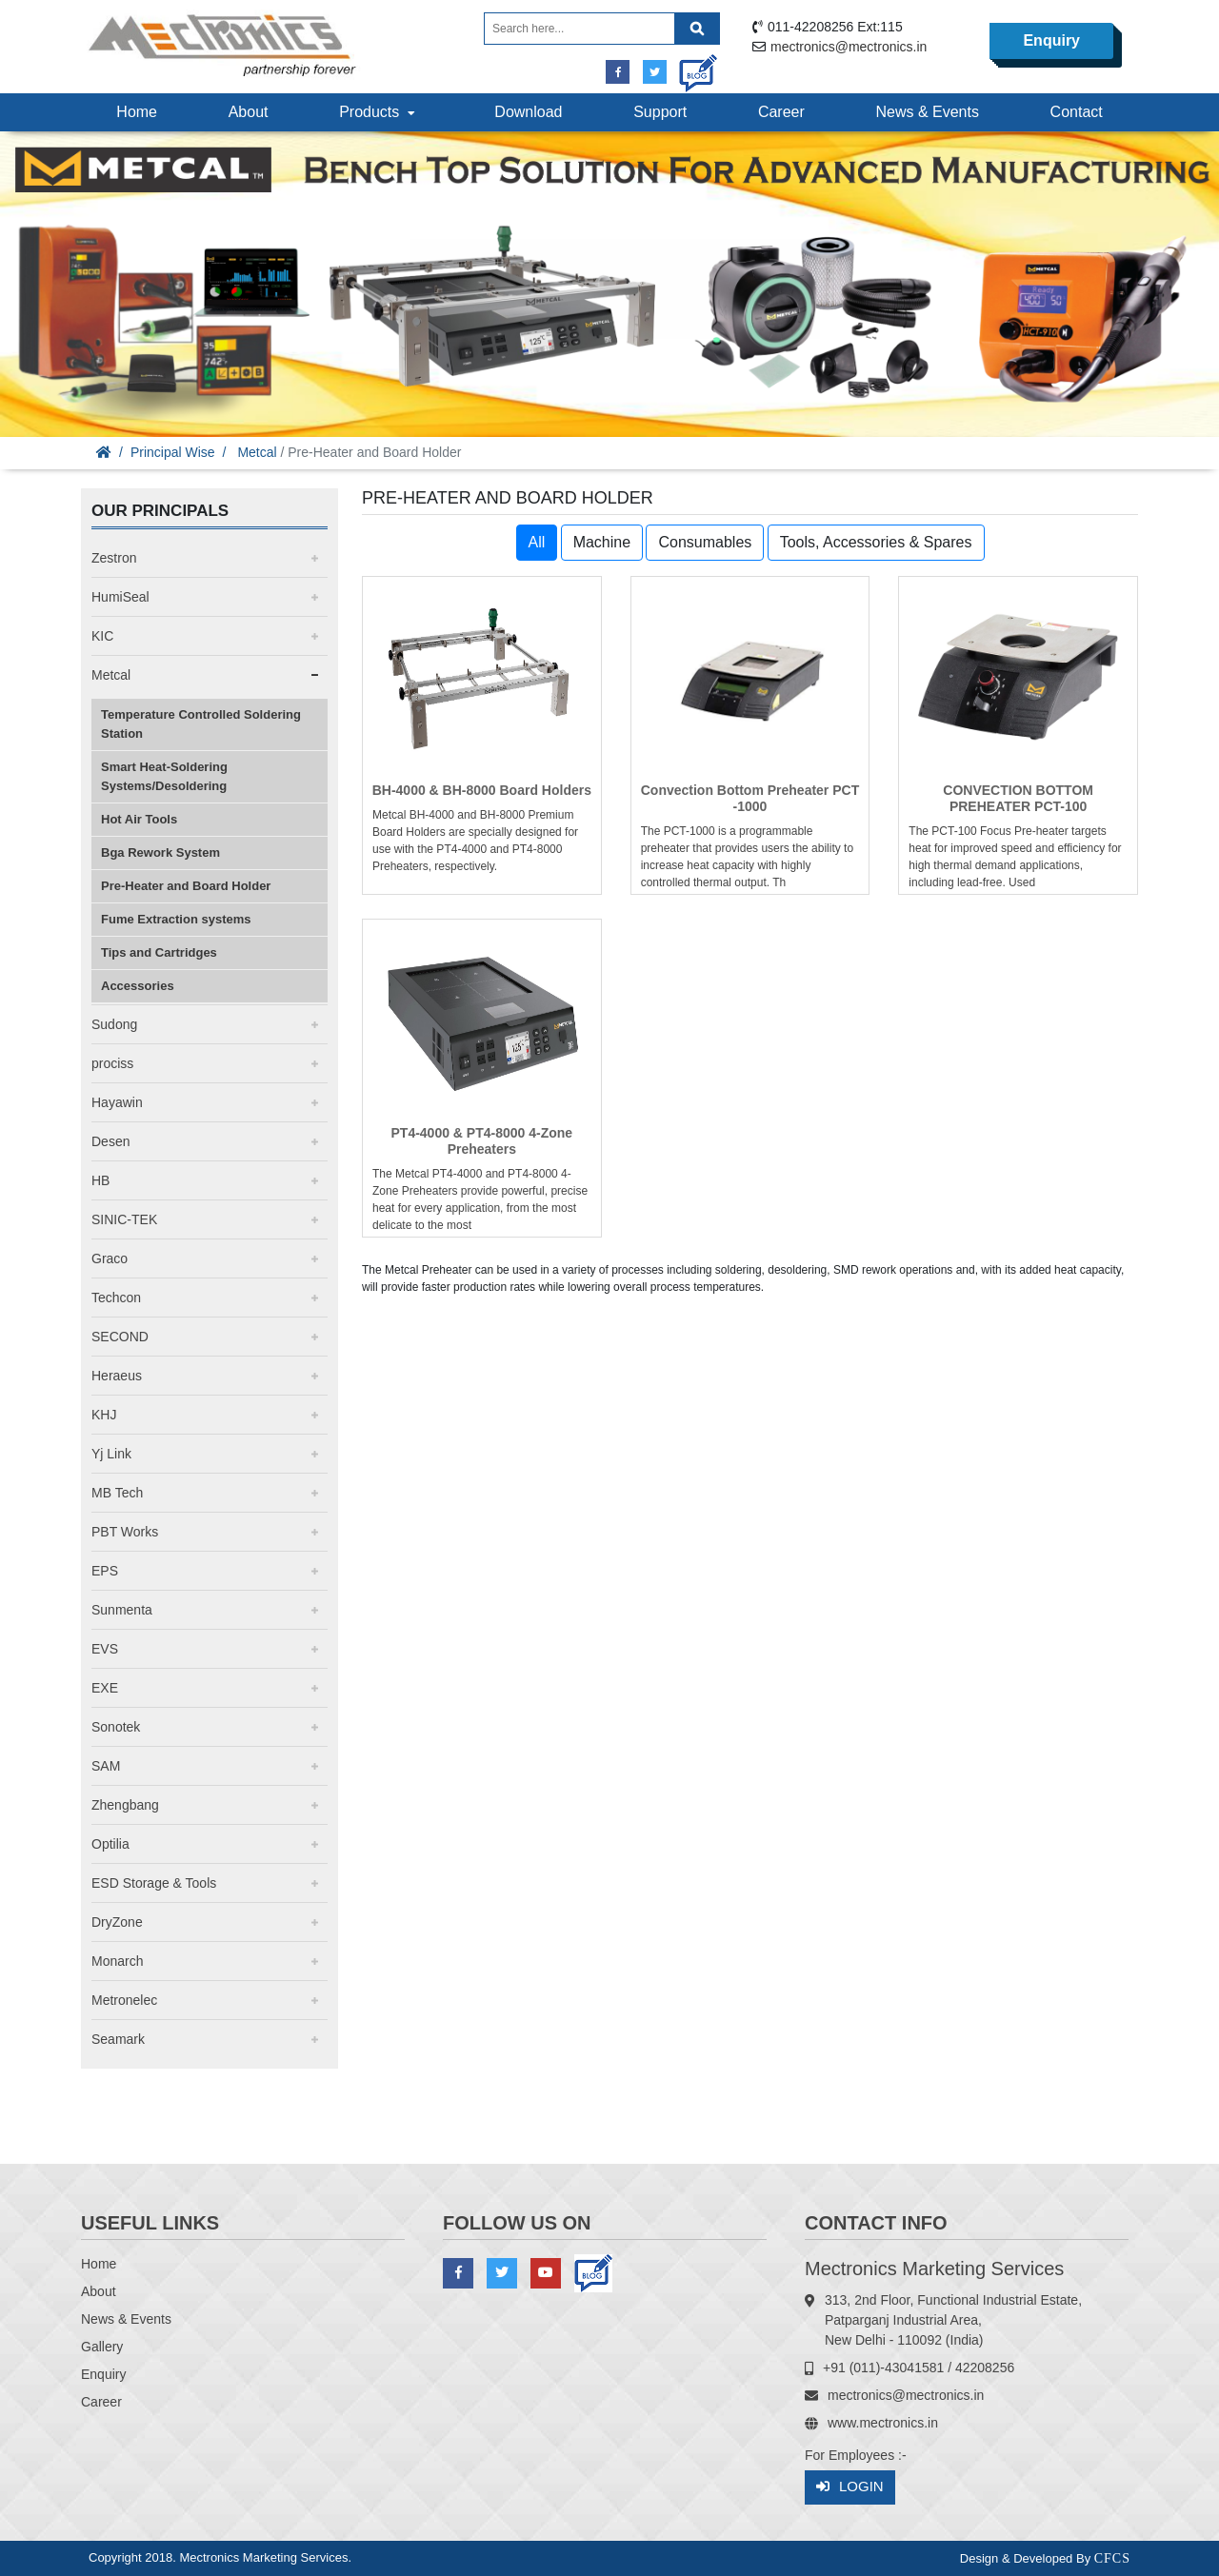  Describe the element at coordinates (136, 112) in the screenshot. I see `Home` at that location.